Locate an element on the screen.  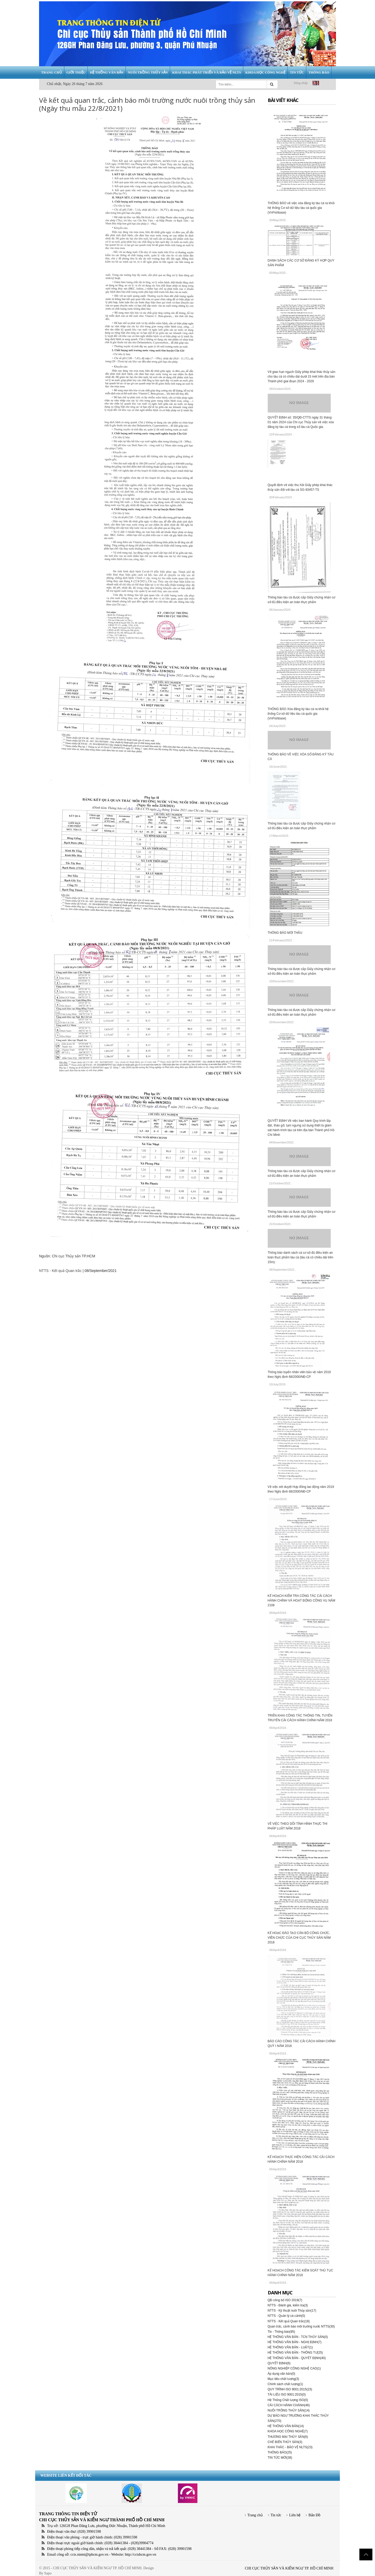
HỆ THỐNG VĂN BẢN - TCN THỦY SẢN(0) is located at coordinates (298, 2337).